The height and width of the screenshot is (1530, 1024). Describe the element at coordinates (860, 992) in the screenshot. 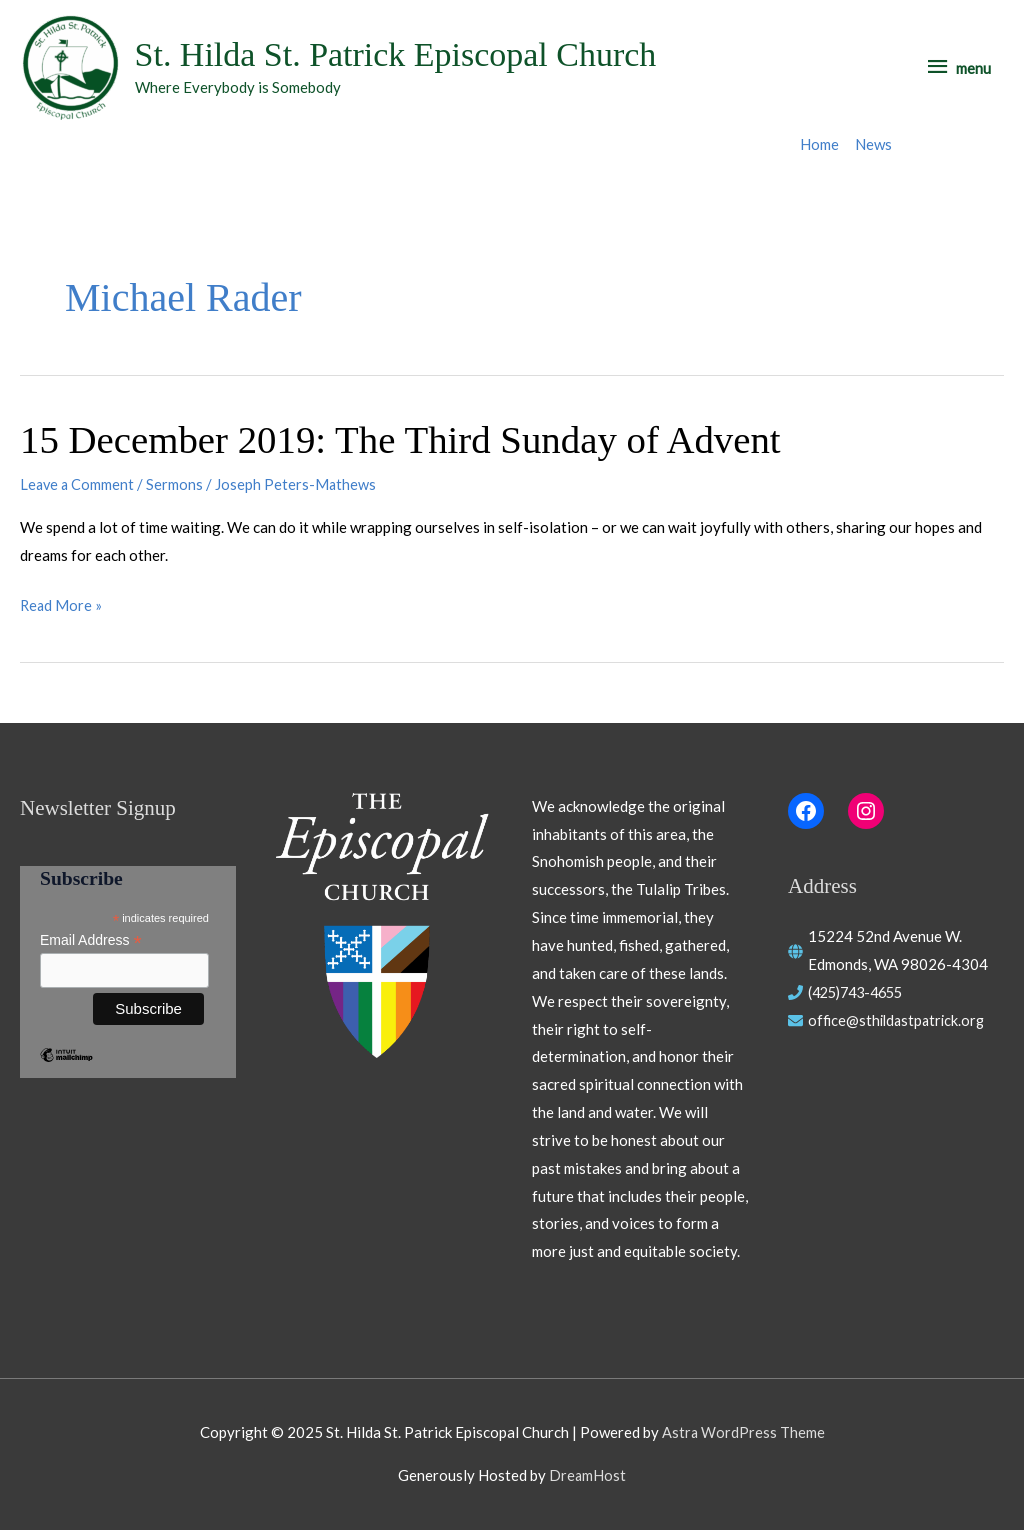

I see `(425)743-4655` at that location.